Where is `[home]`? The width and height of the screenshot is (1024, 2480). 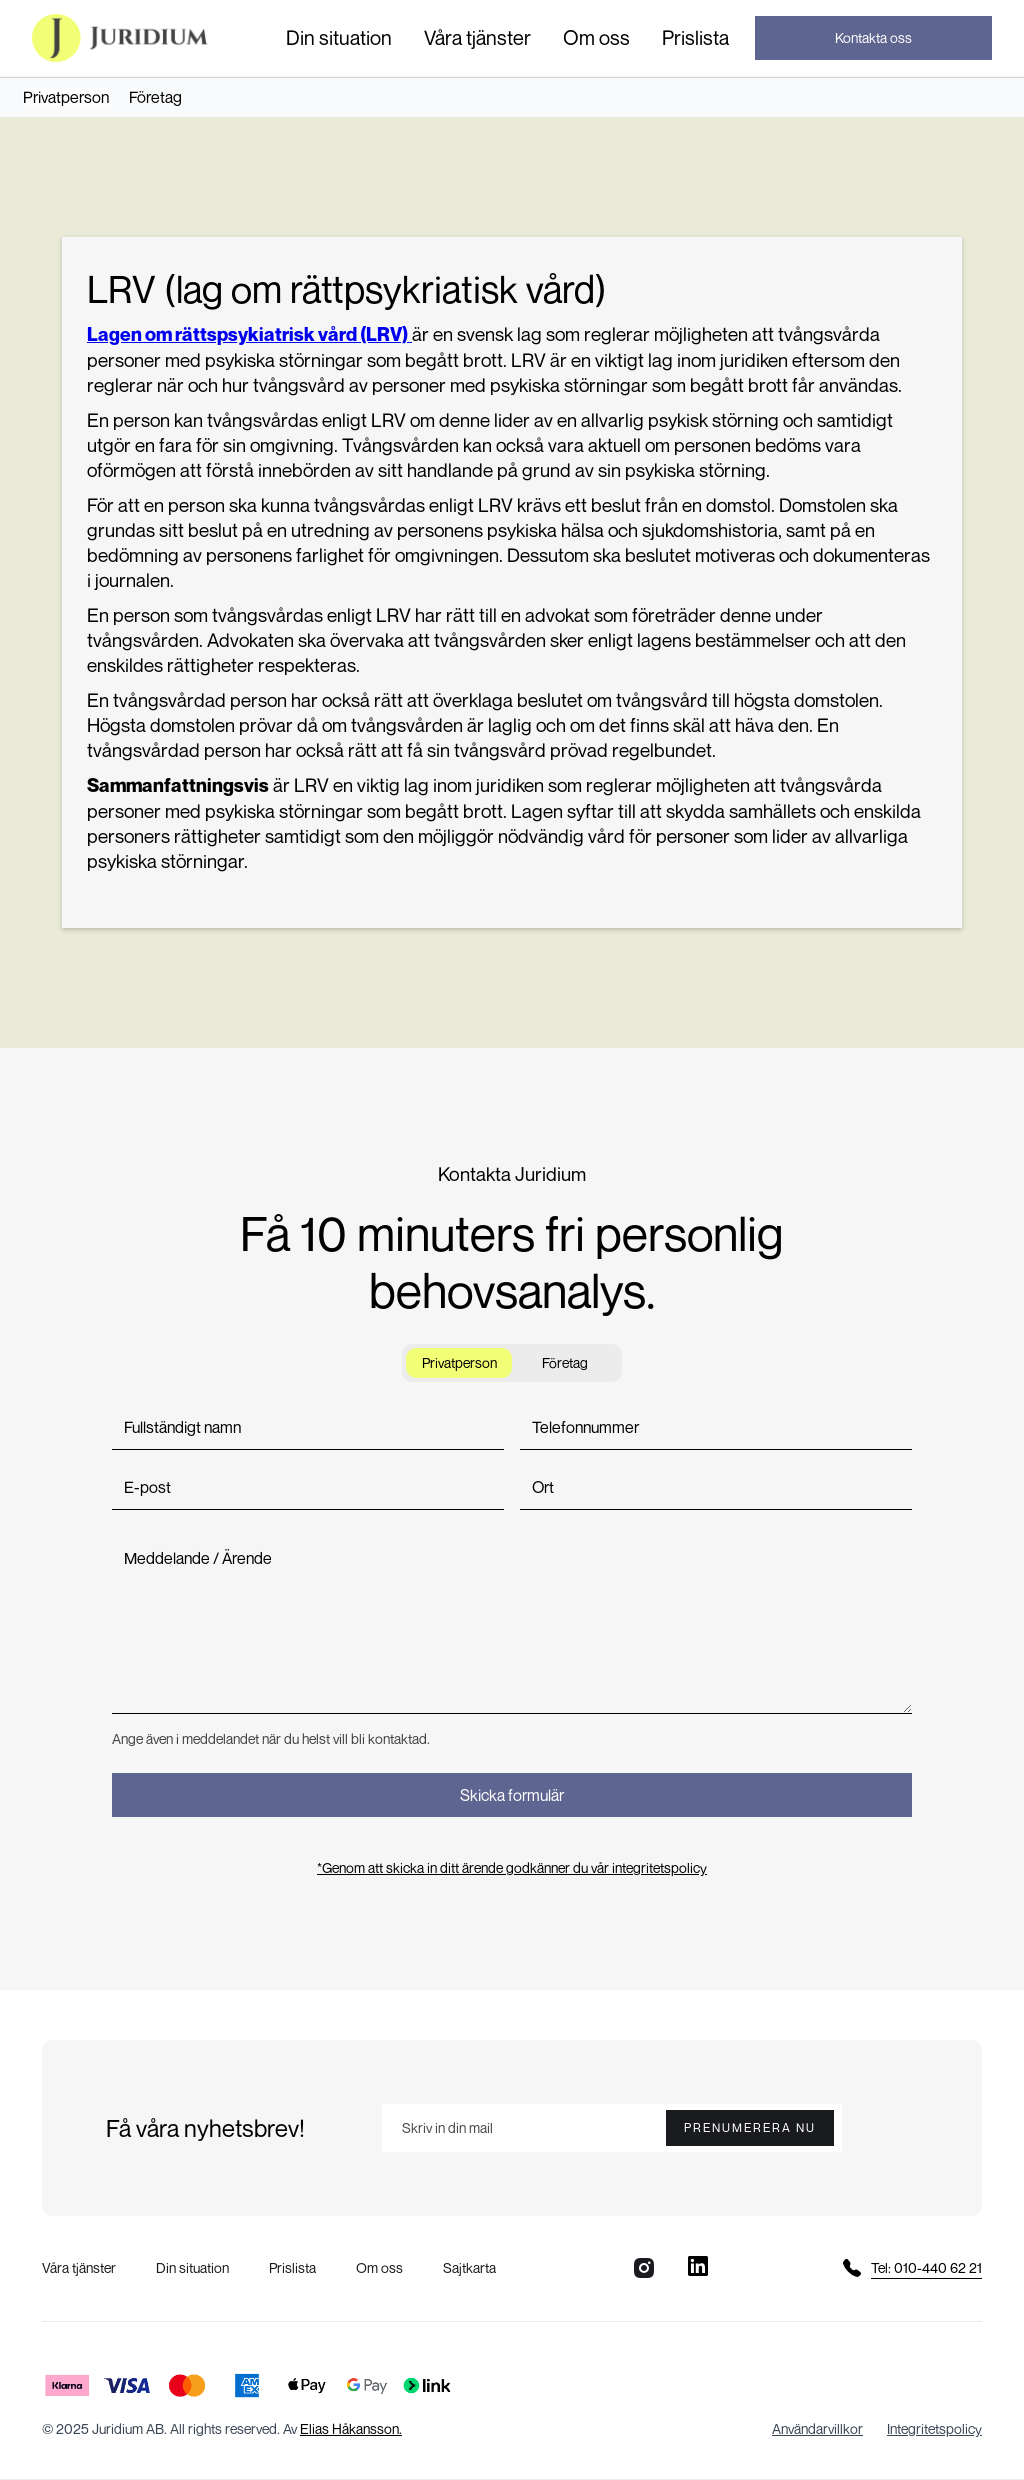 [home] is located at coordinates (120, 38).